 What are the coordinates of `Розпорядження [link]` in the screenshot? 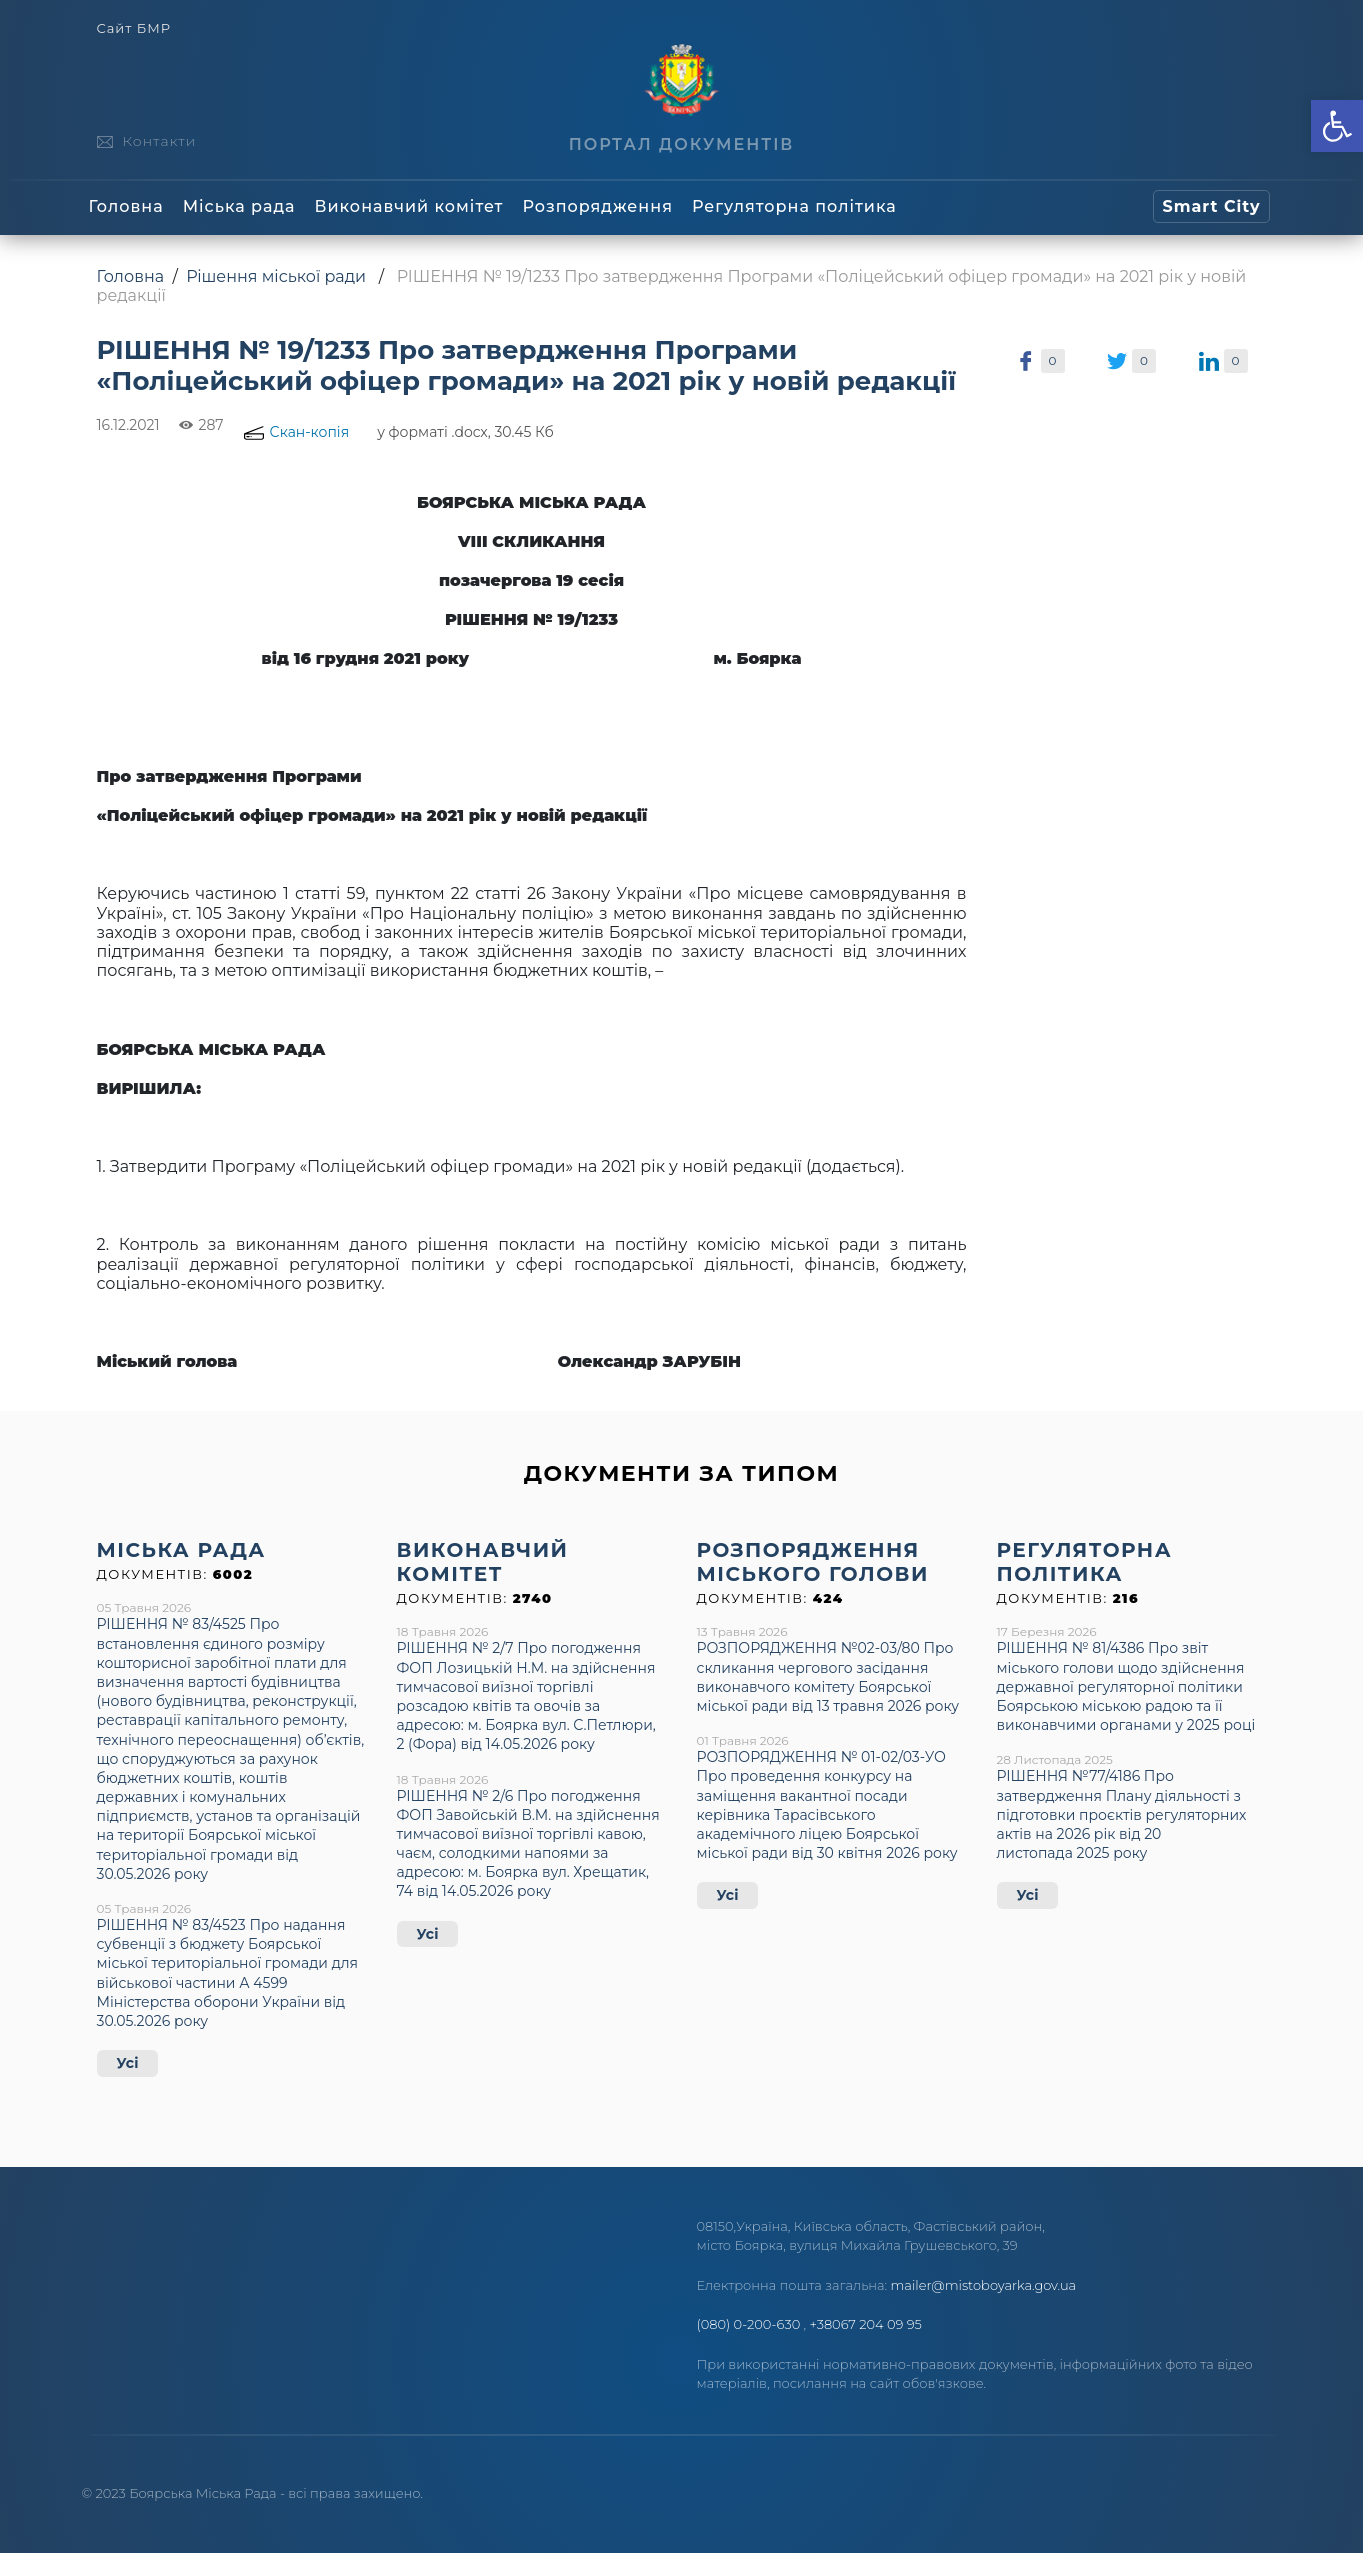 It's located at (598, 206).